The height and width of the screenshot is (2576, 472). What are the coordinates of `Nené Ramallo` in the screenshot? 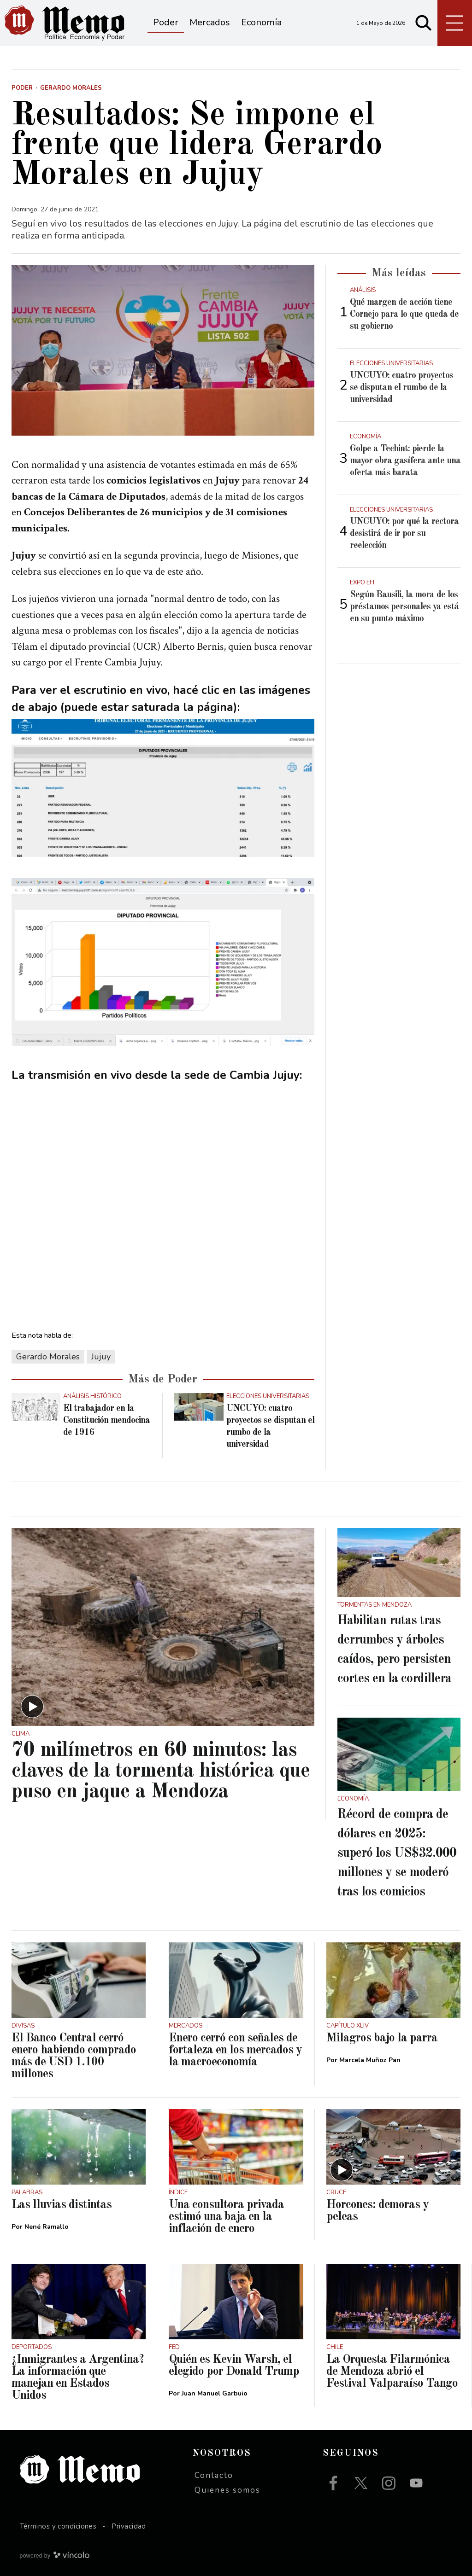 It's located at (46, 2226).